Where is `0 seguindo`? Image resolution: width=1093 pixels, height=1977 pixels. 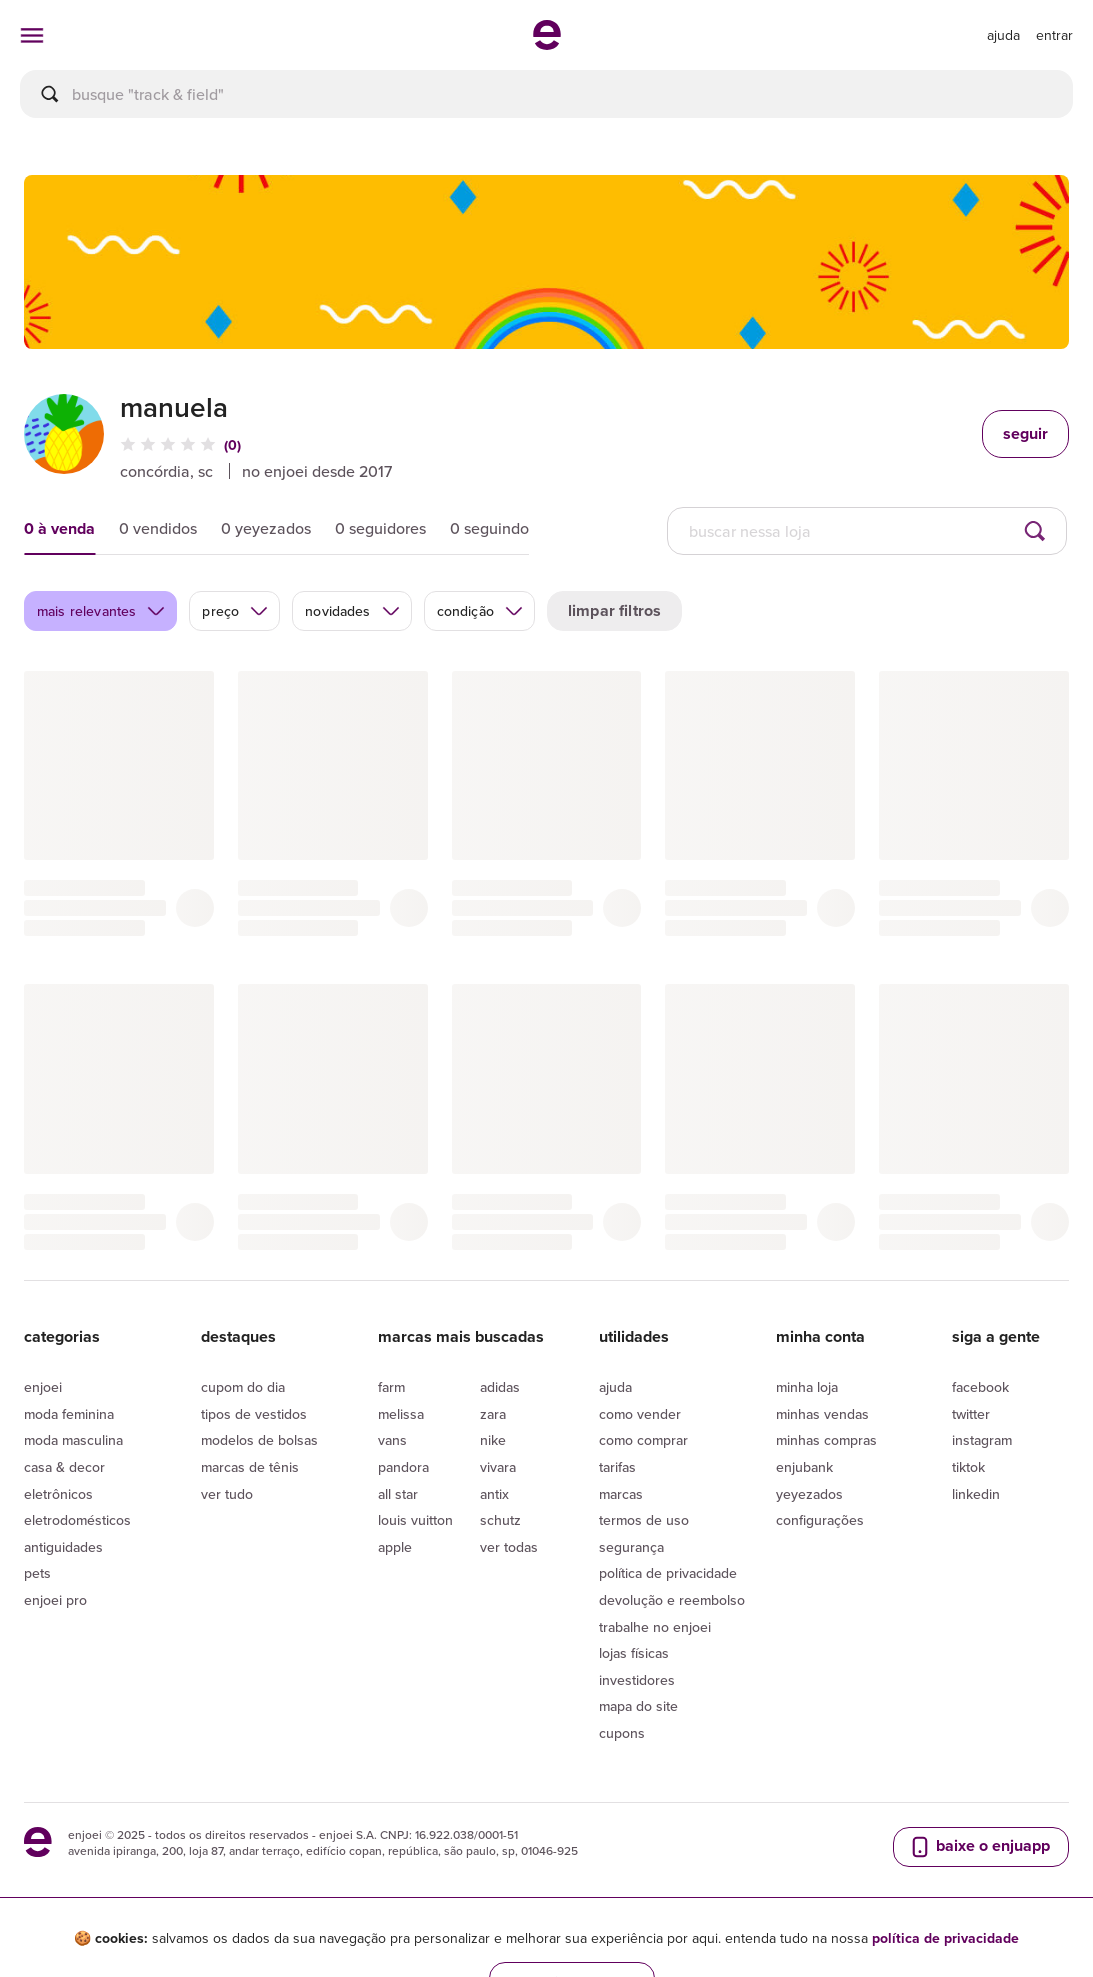
0 seguindo is located at coordinates (489, 528).